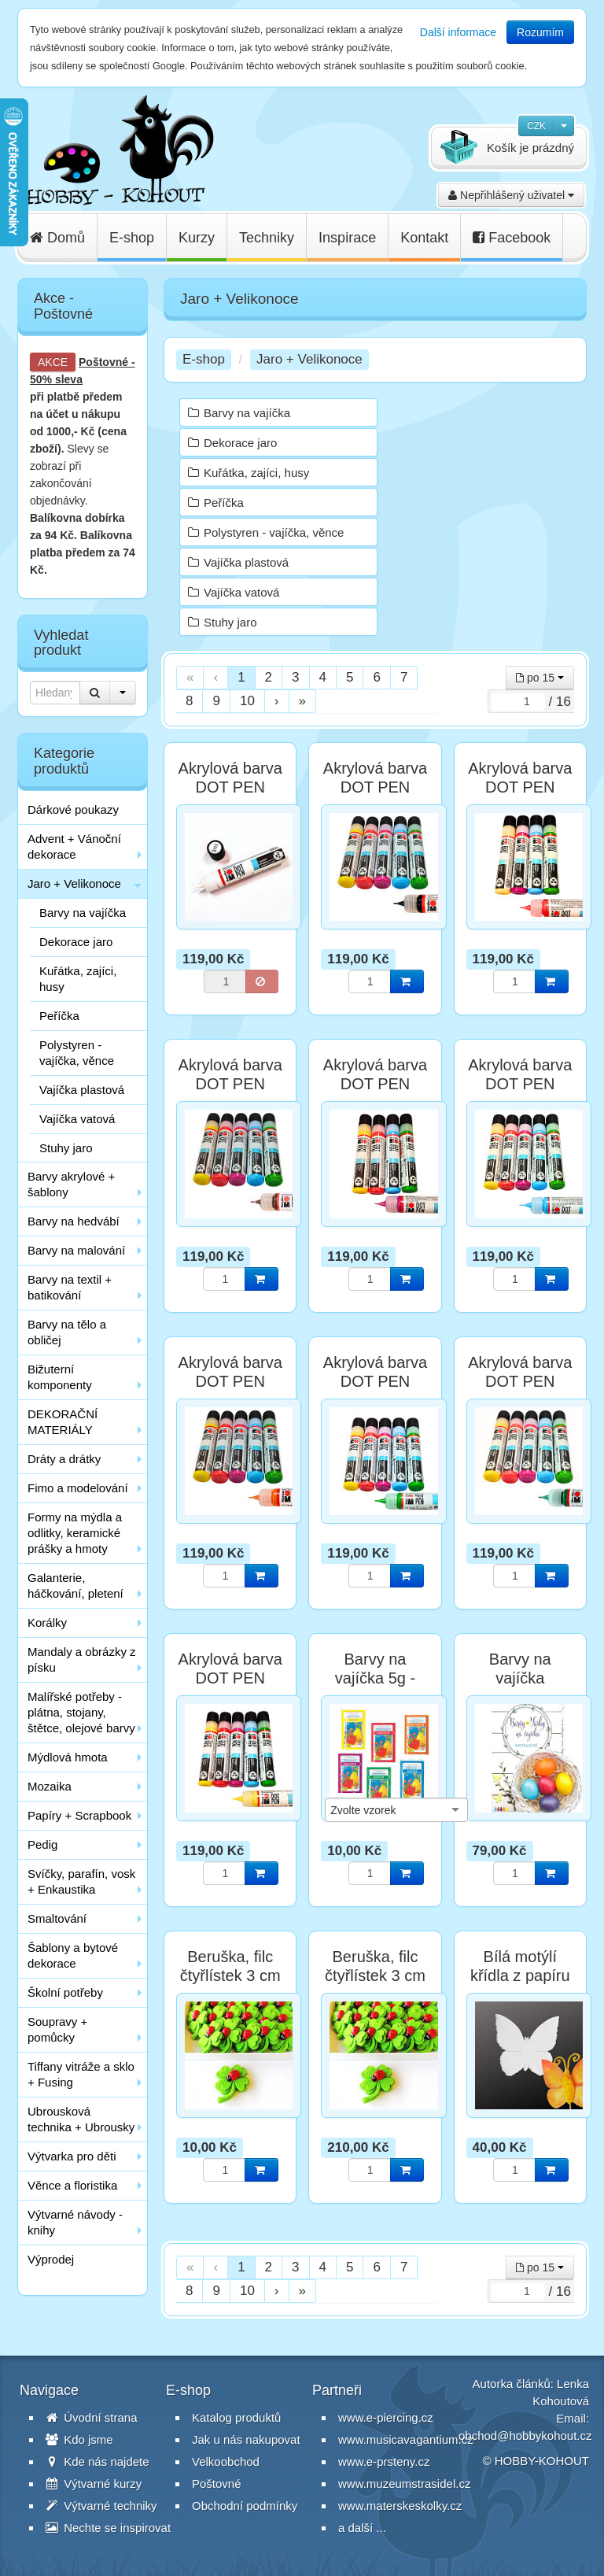 Image resolution: width=604 pixels, height=2576 pixels. Describe the element at coordinates (97, 2461) in the screenshot. I see `Kde nás najdete` at that location.